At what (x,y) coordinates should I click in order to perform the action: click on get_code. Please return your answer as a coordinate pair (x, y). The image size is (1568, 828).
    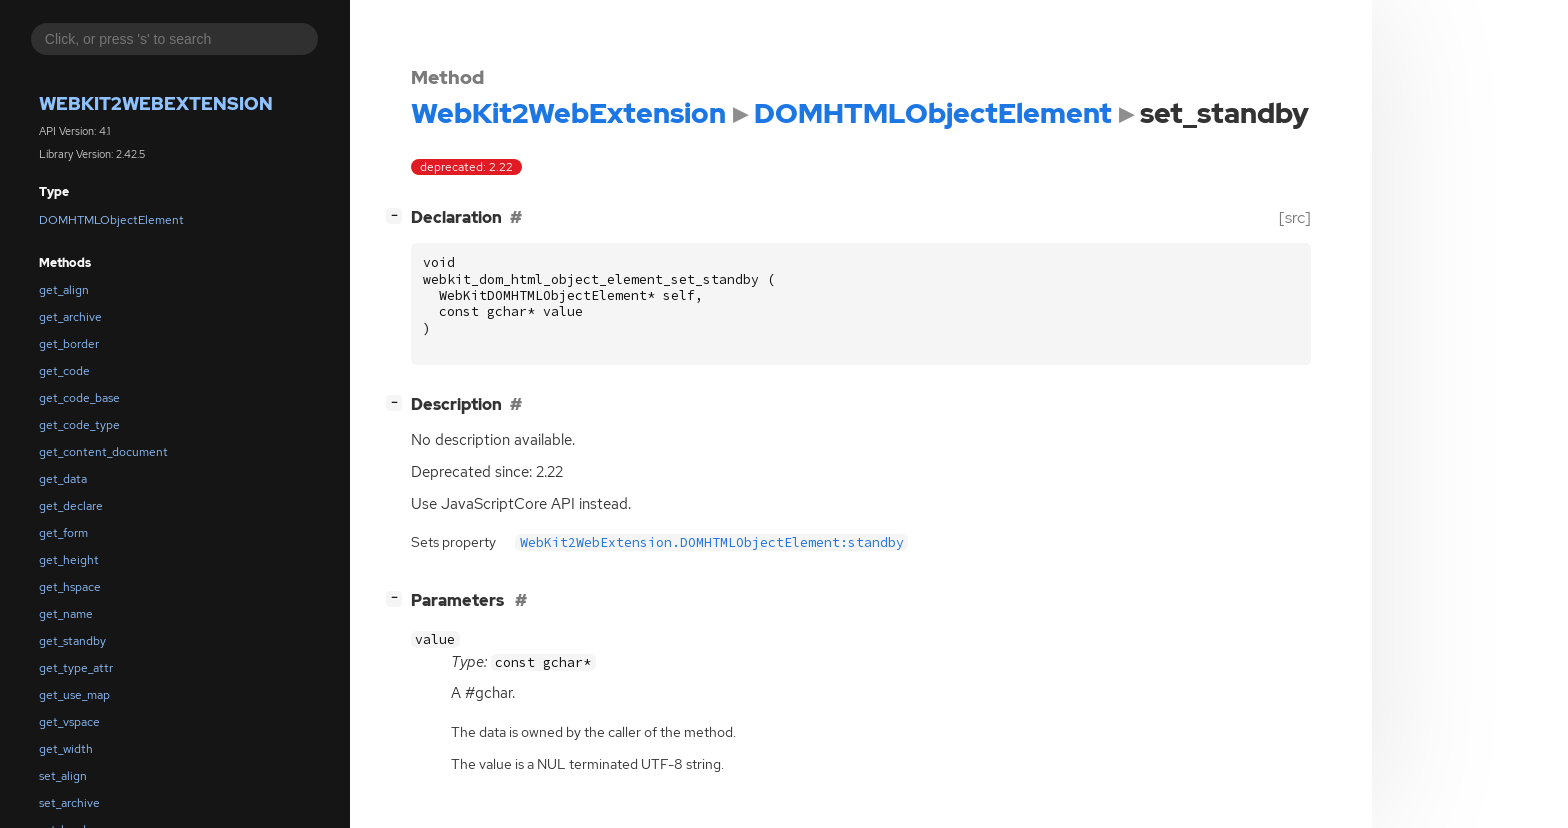
    Looking at the image, I should click on (64, 371).